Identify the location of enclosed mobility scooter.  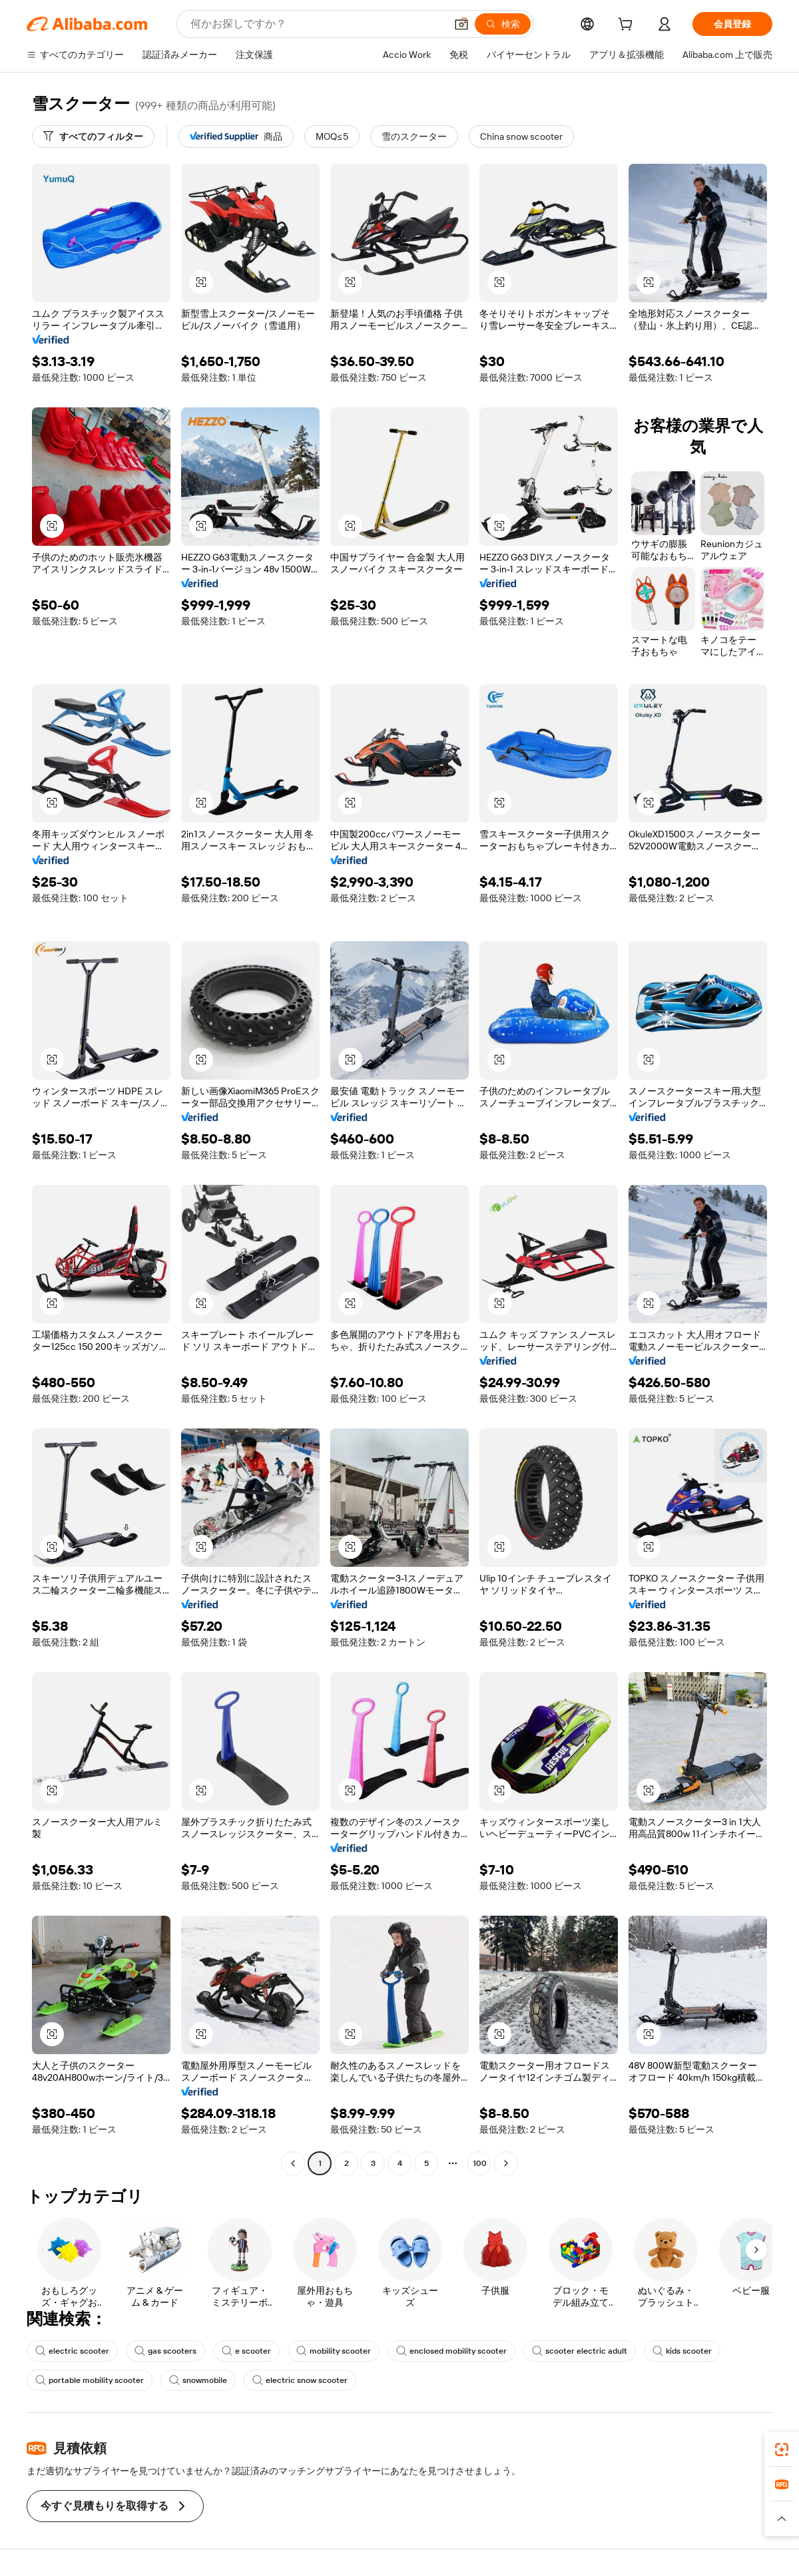
(451, 2351).